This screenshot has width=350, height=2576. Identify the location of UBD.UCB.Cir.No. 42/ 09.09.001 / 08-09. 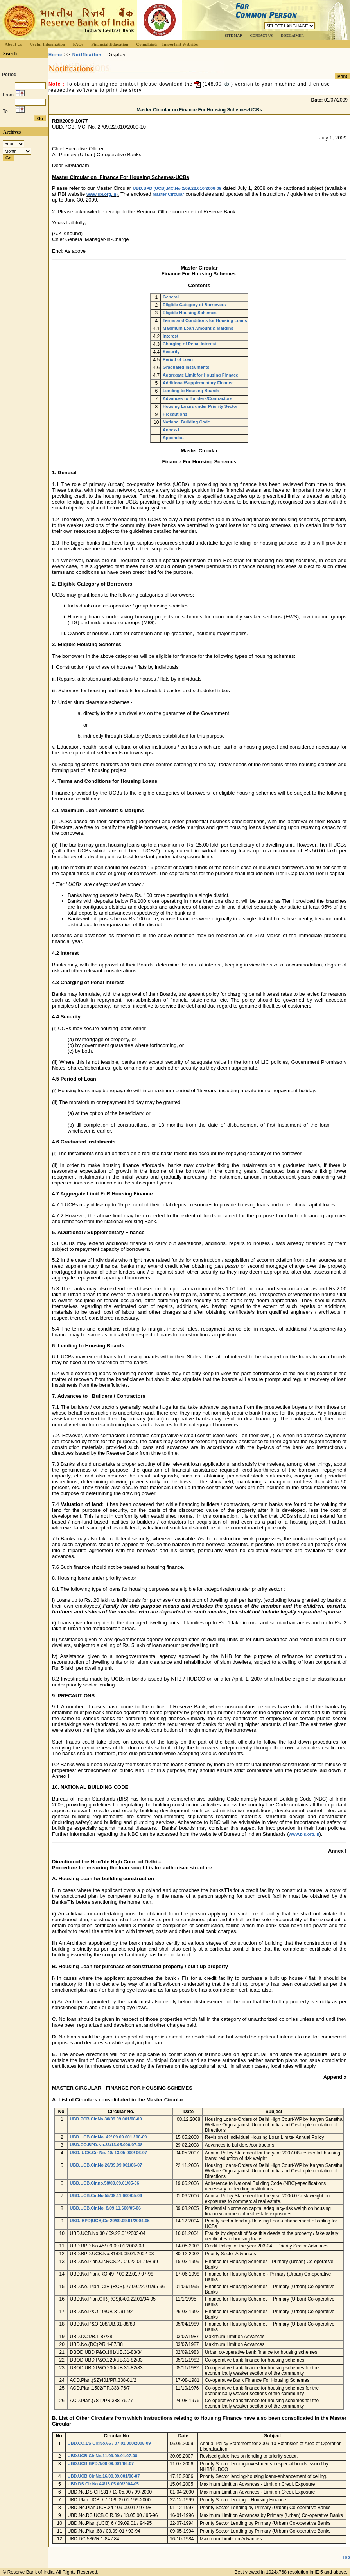
(108, 2137).